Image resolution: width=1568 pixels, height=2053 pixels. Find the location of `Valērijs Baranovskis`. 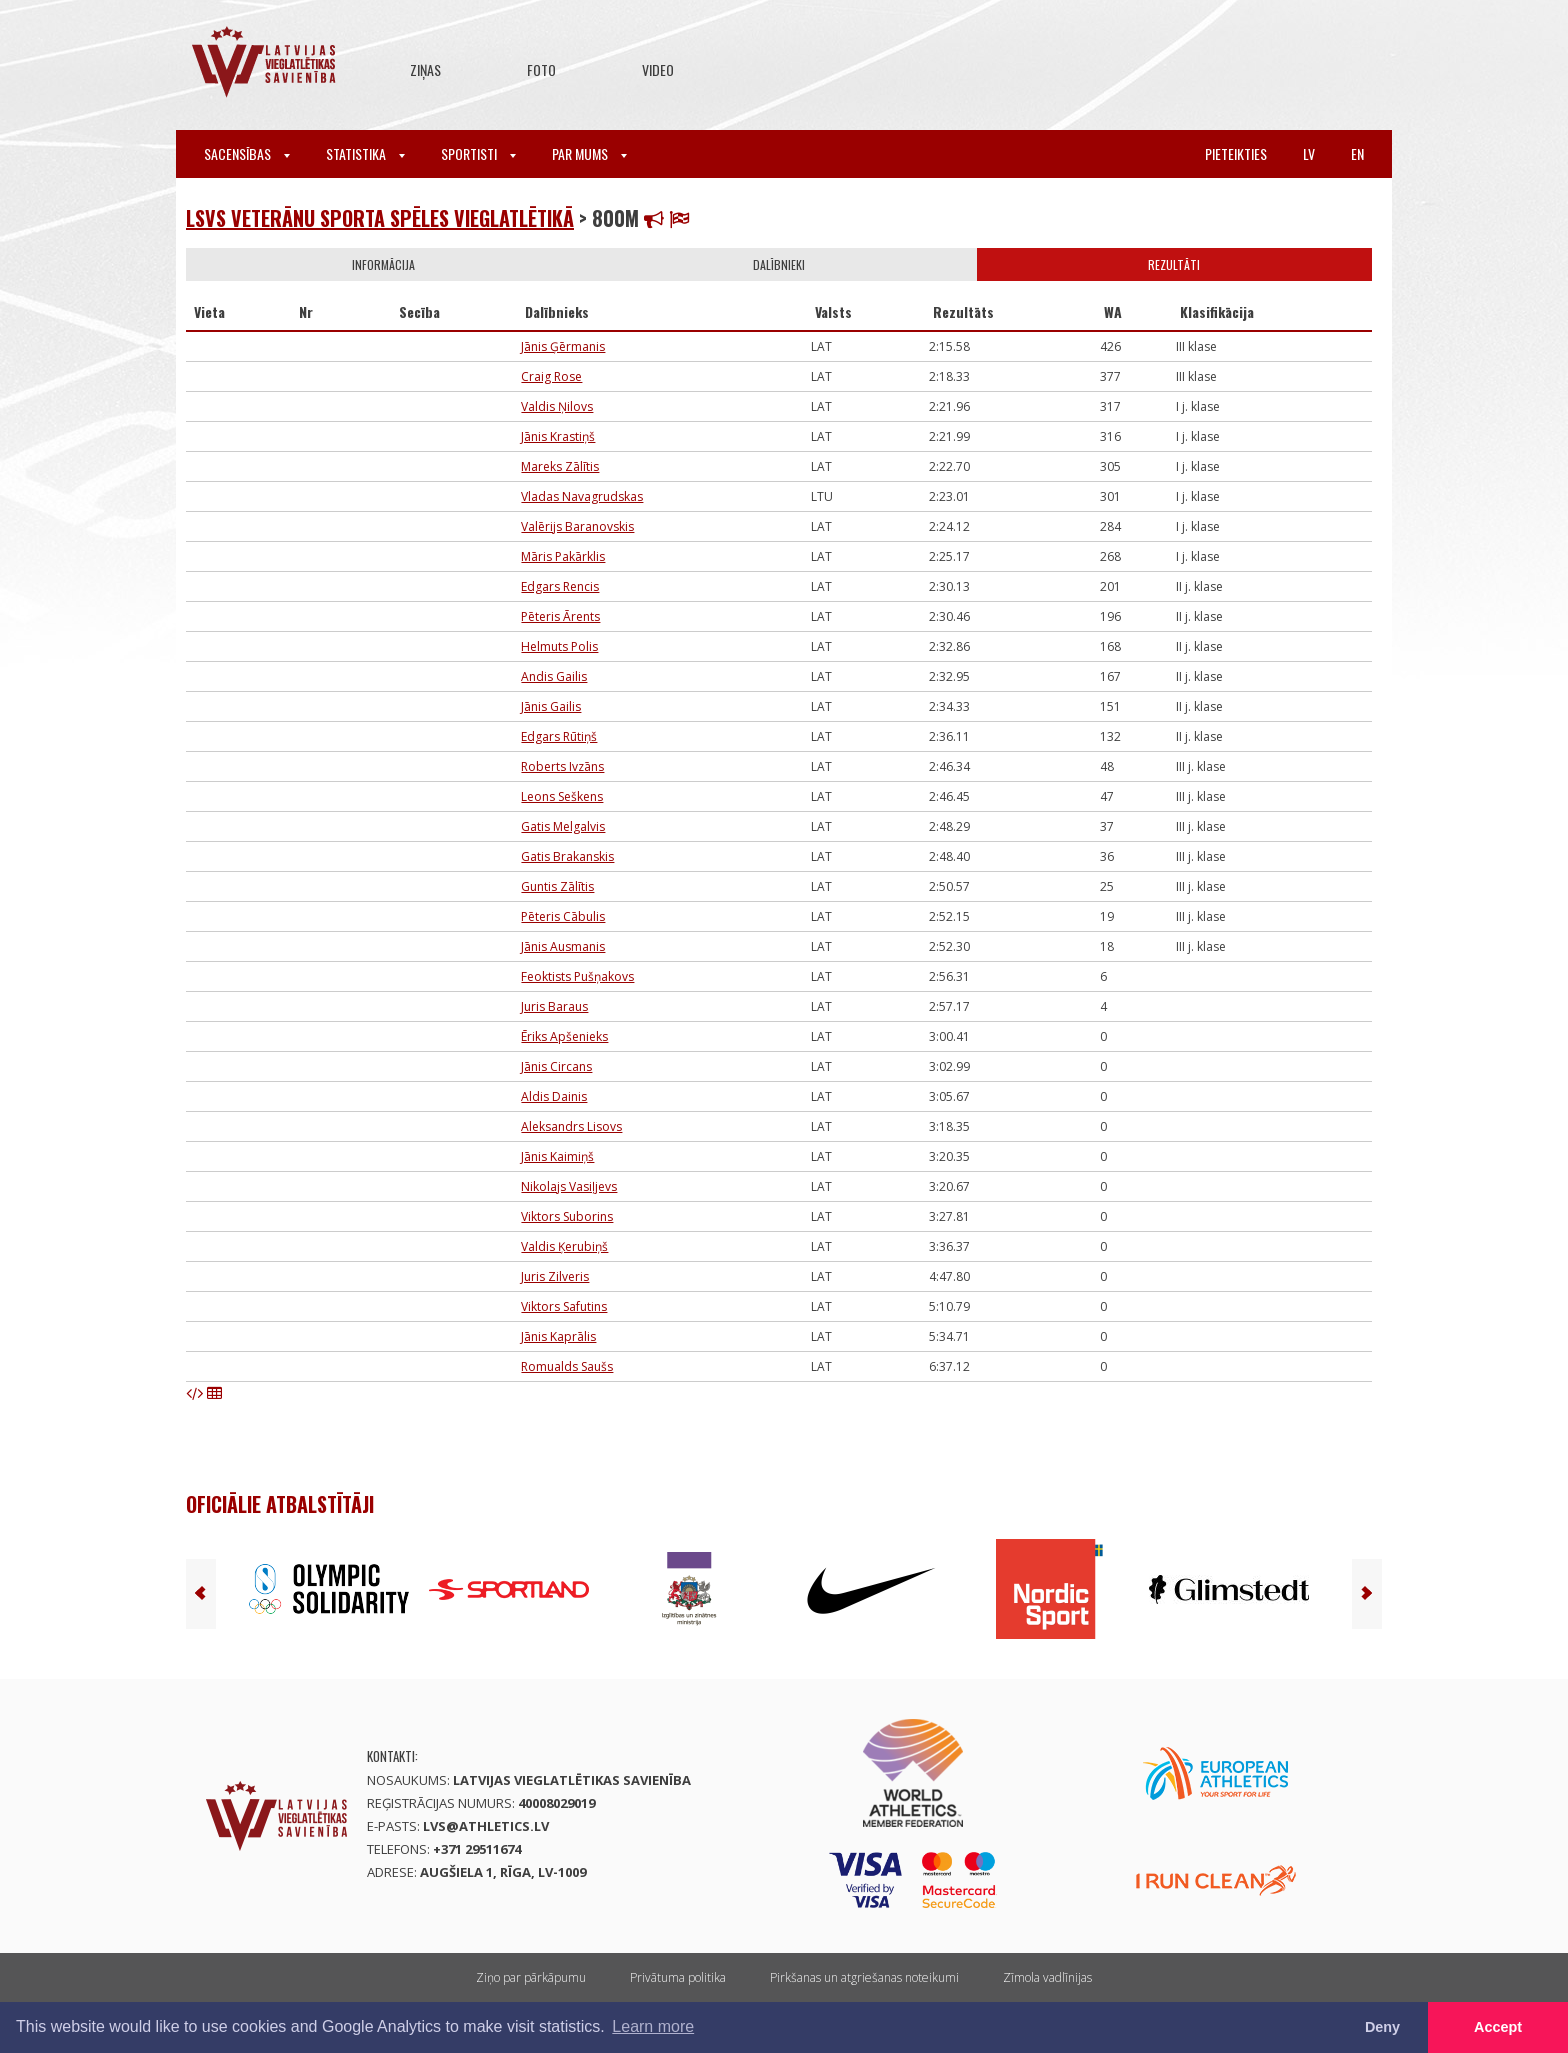

Valērijs Baranovskis is located at coordinates (577, 526).